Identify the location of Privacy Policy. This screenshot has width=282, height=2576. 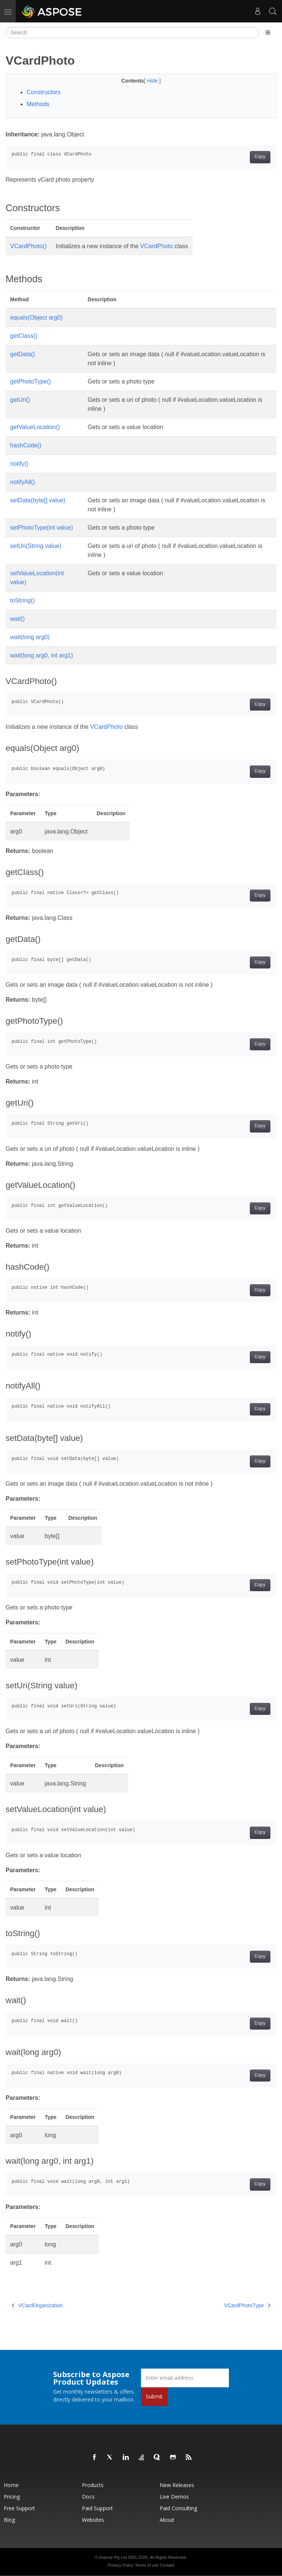
(120, 2565).